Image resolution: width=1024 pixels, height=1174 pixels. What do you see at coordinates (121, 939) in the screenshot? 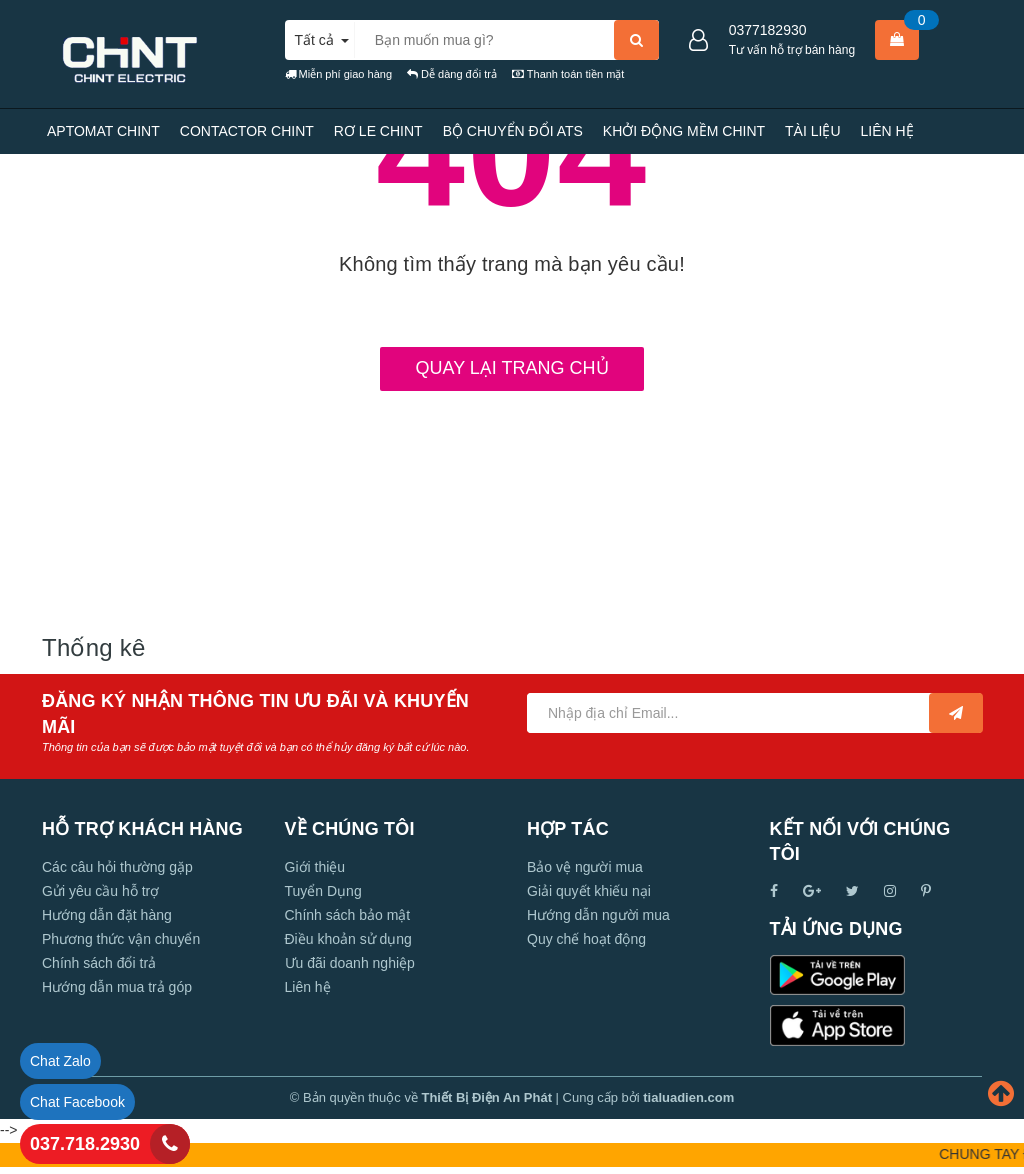
I see `Phương thức vận chuyển` at bounding box center [121, 939].